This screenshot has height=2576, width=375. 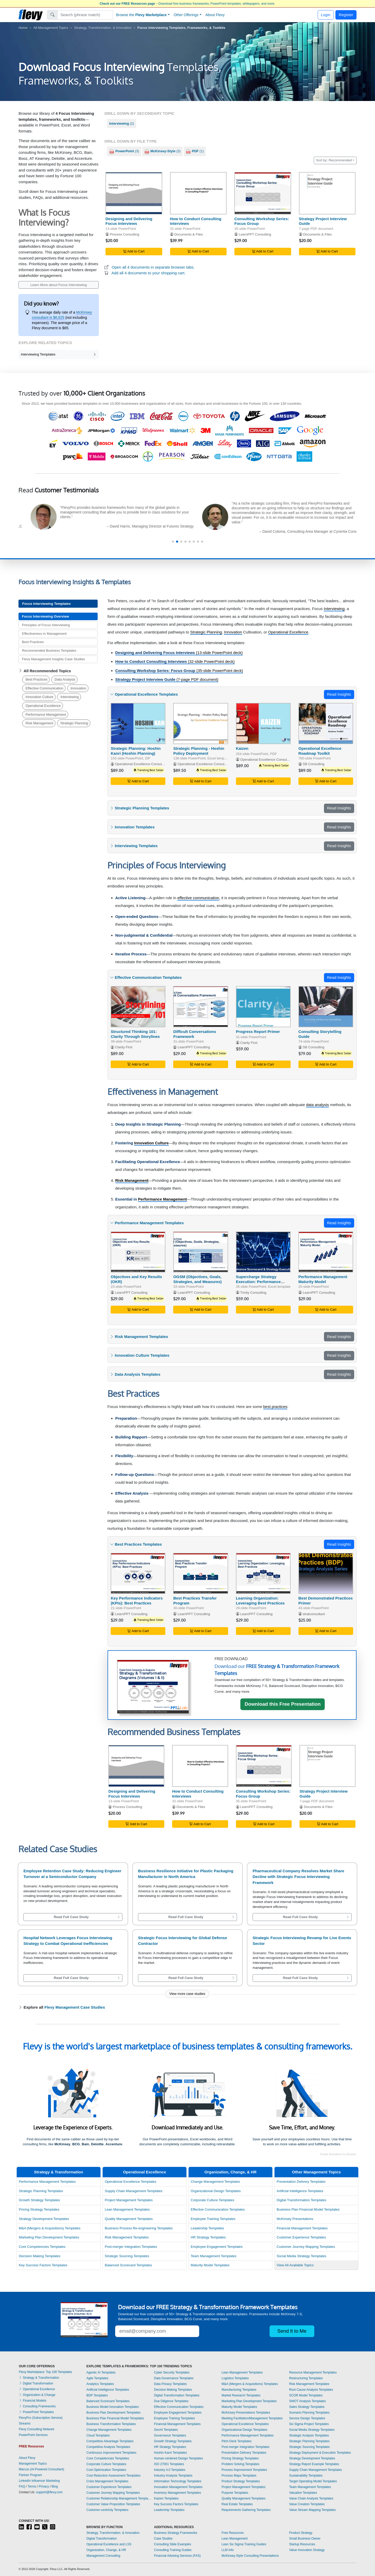 I want to click on Inventory Management Templates, so click(x=177, y=2493).